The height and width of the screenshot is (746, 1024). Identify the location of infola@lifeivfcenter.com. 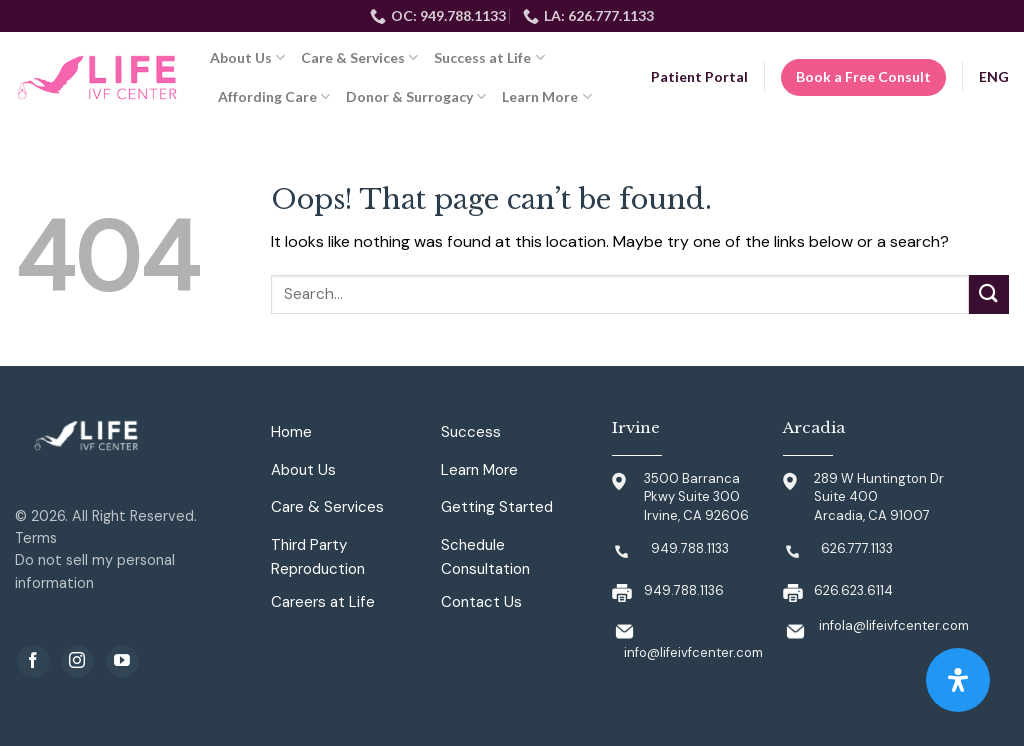
(894, 625).